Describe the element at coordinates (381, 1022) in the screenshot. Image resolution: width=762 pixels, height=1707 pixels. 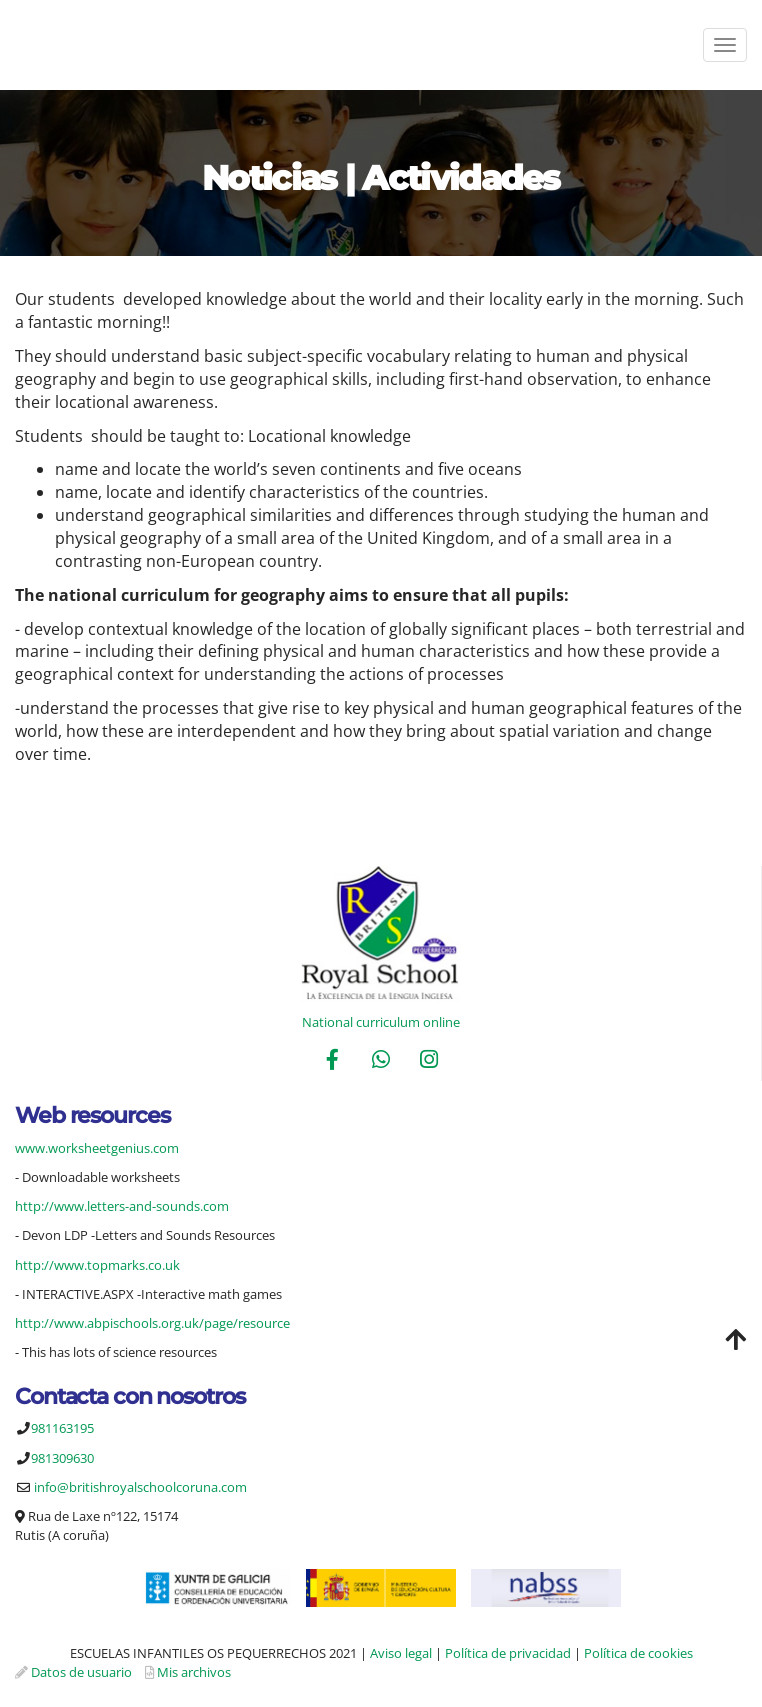
I see `National curriculum online` at that location.